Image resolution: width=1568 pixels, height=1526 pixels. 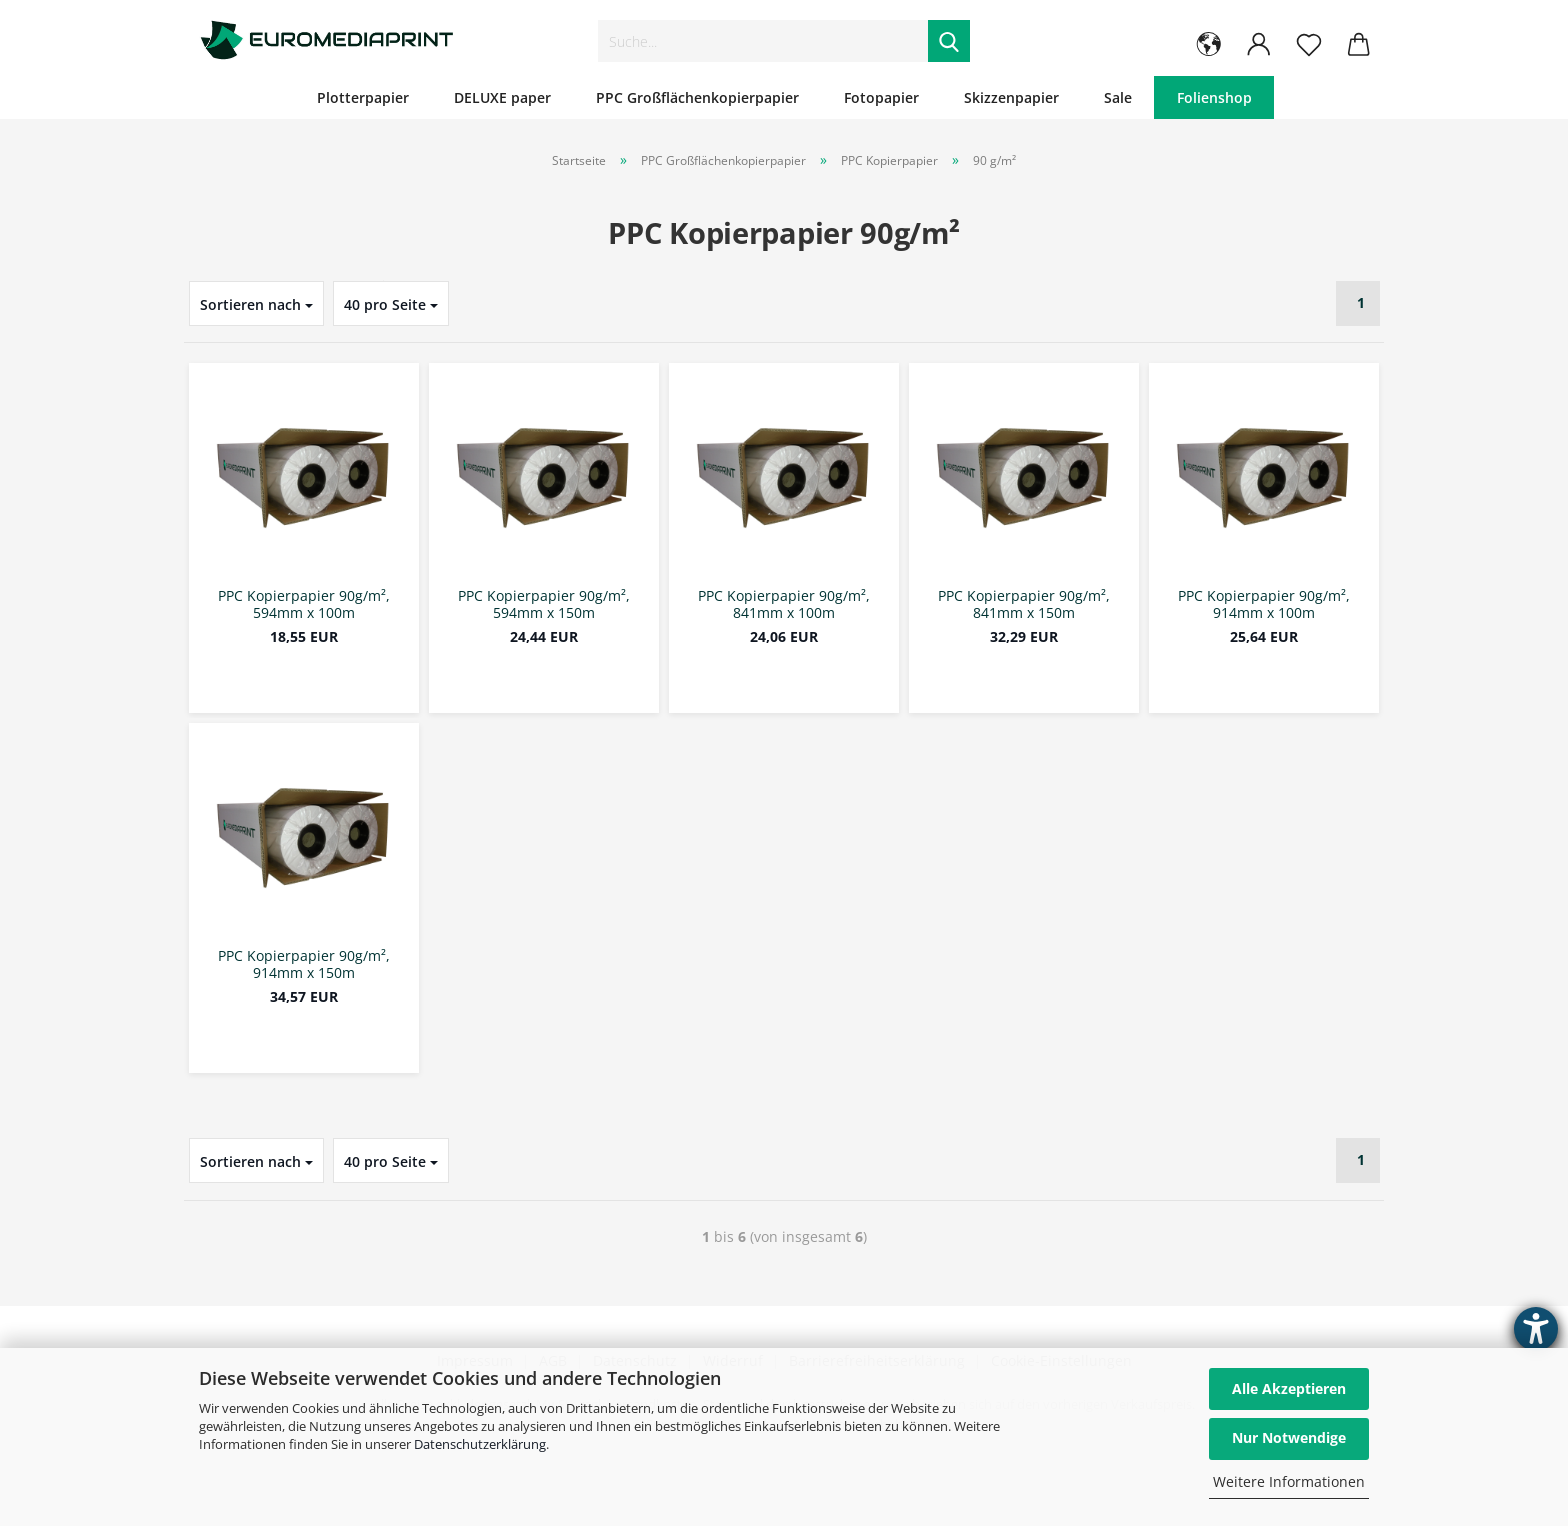 What do you see at coordinates (1011, 97) in the screenshot?
I see `Skizzenpapier` at bounding box center [1011, 97].